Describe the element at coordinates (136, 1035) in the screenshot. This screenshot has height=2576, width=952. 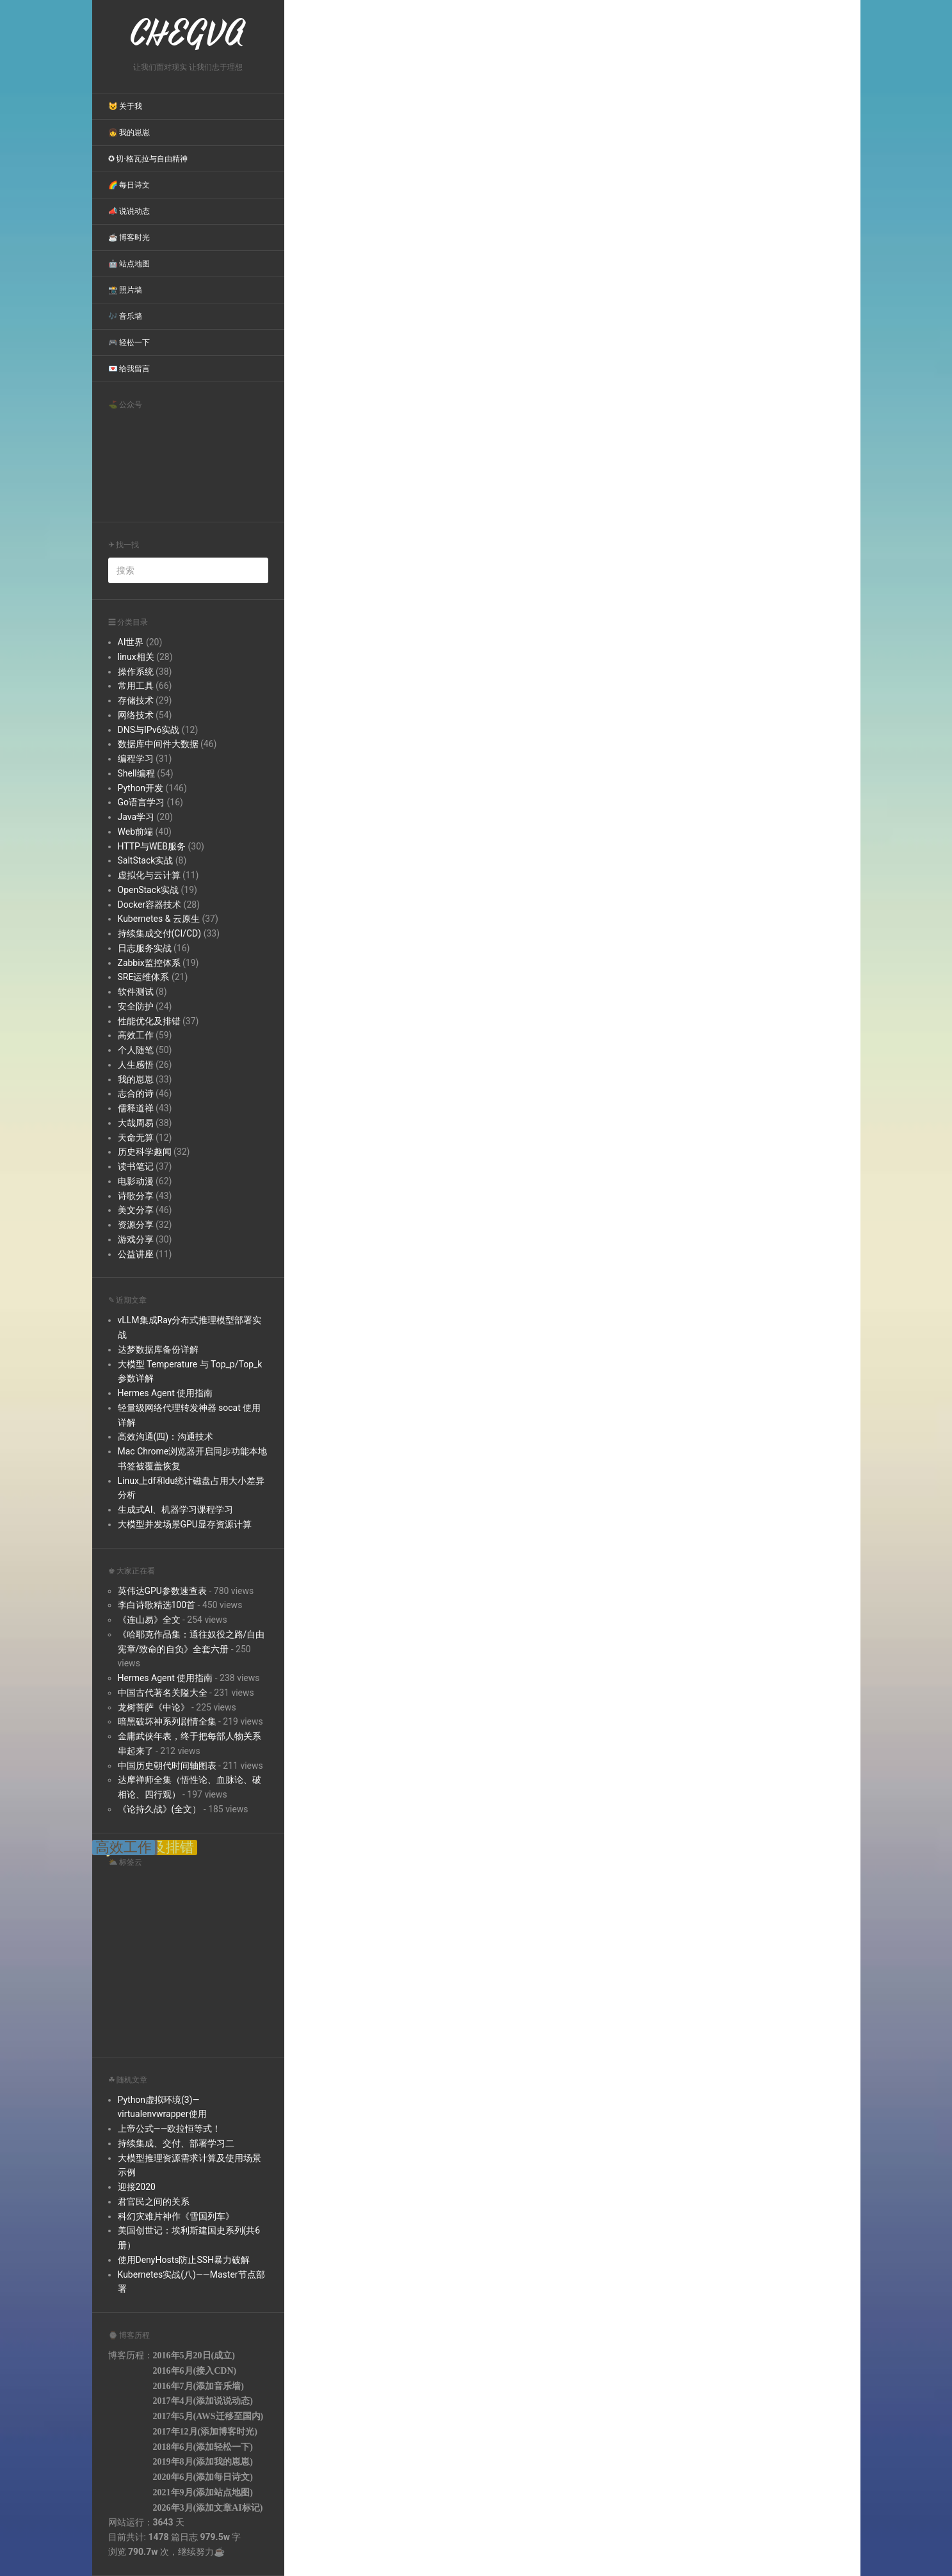
I see `高效工作` at that location.